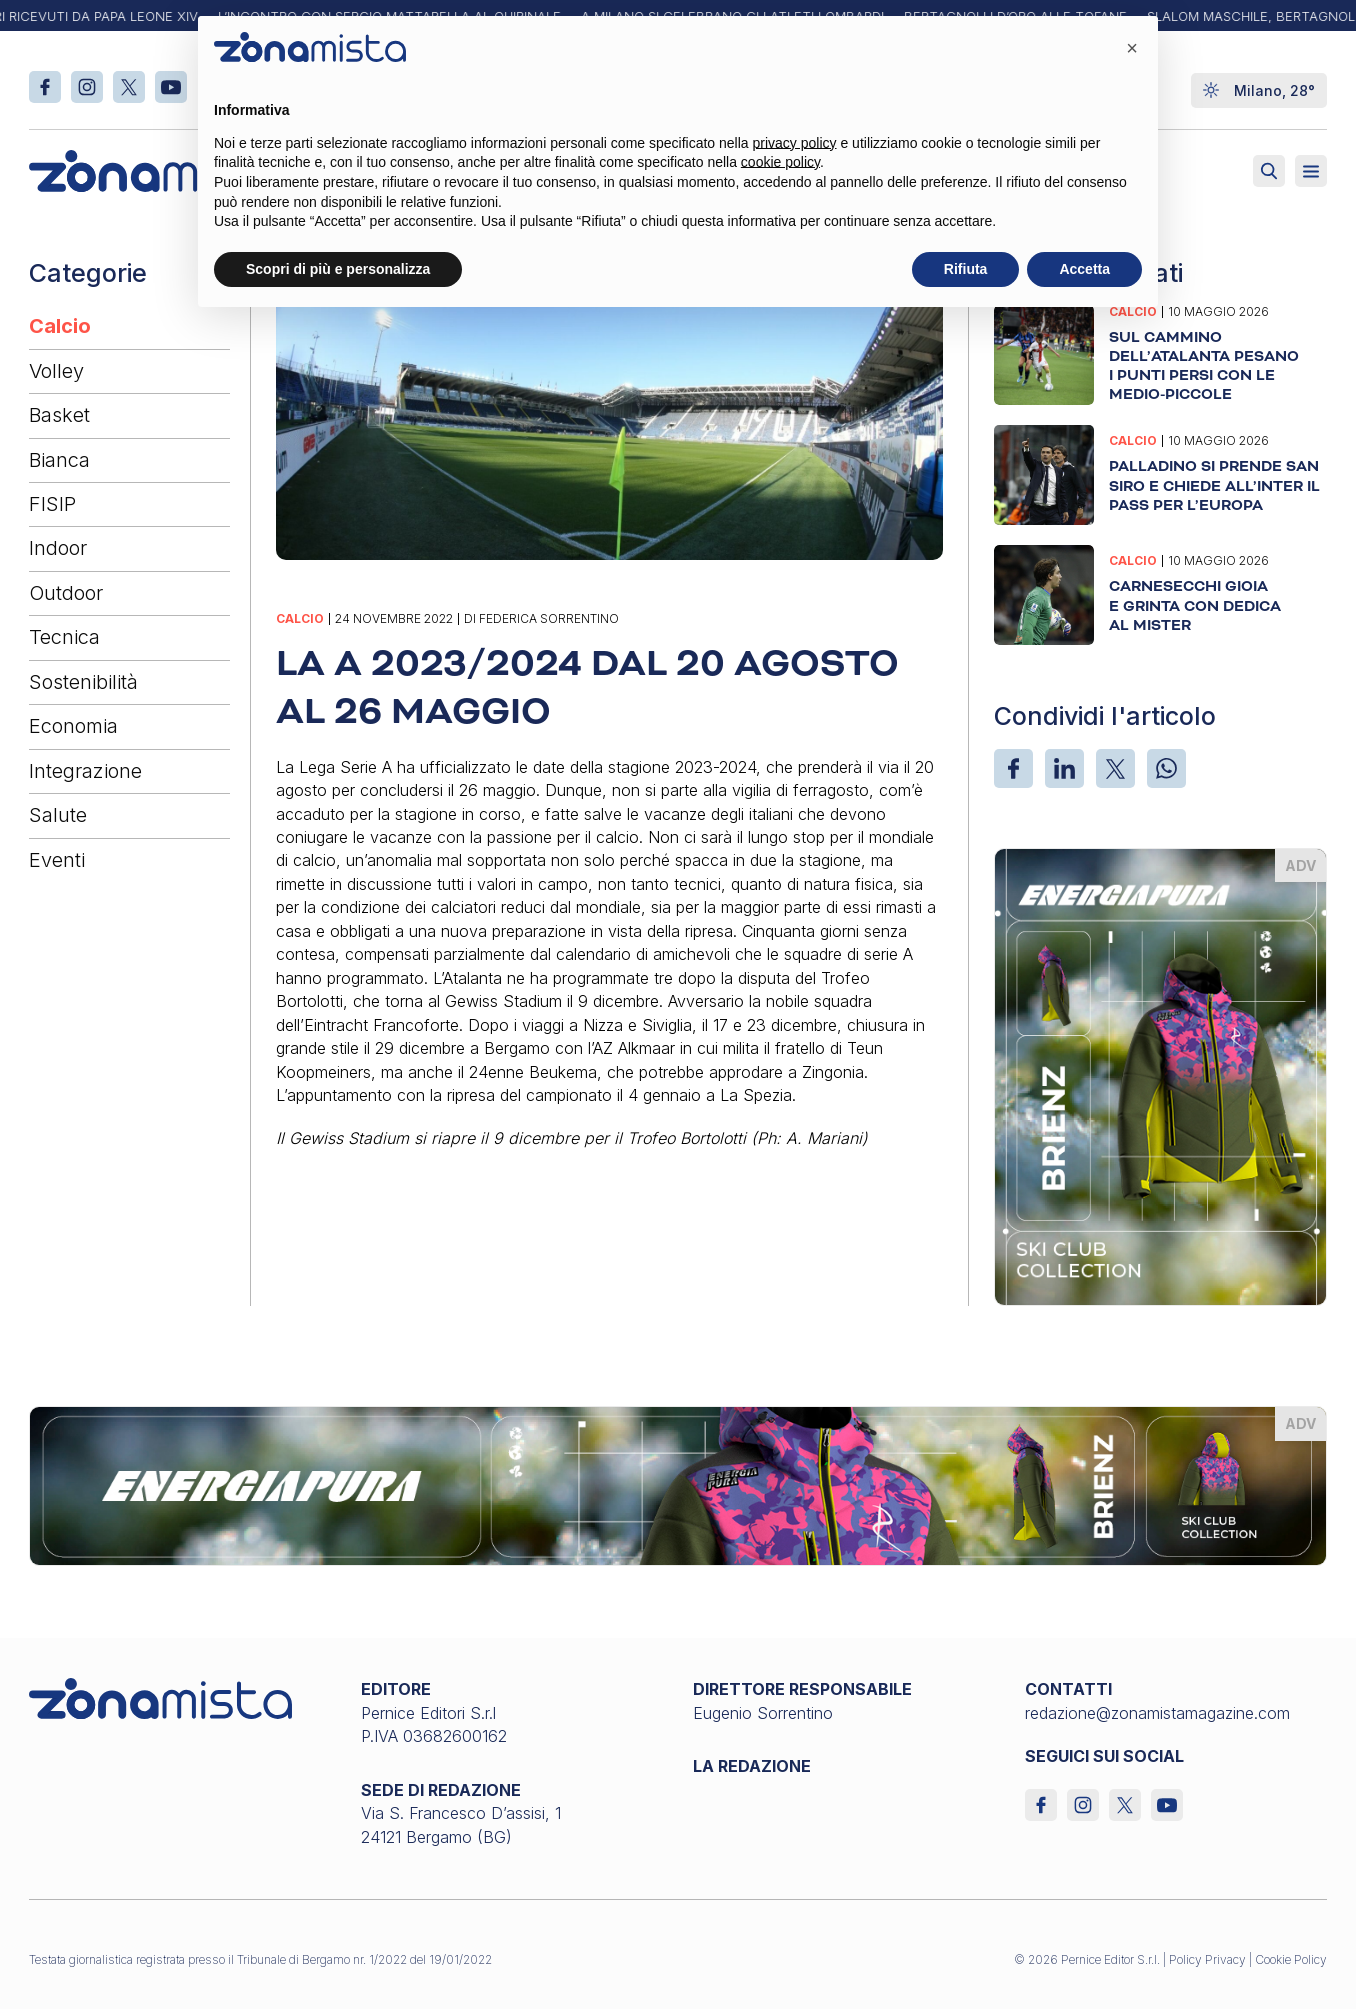 This screenshot has width=1356, height=2009. What do you see at coordinates (58, 815) in the screenshot?
I see `Salute` at bounding box center [58, 815].